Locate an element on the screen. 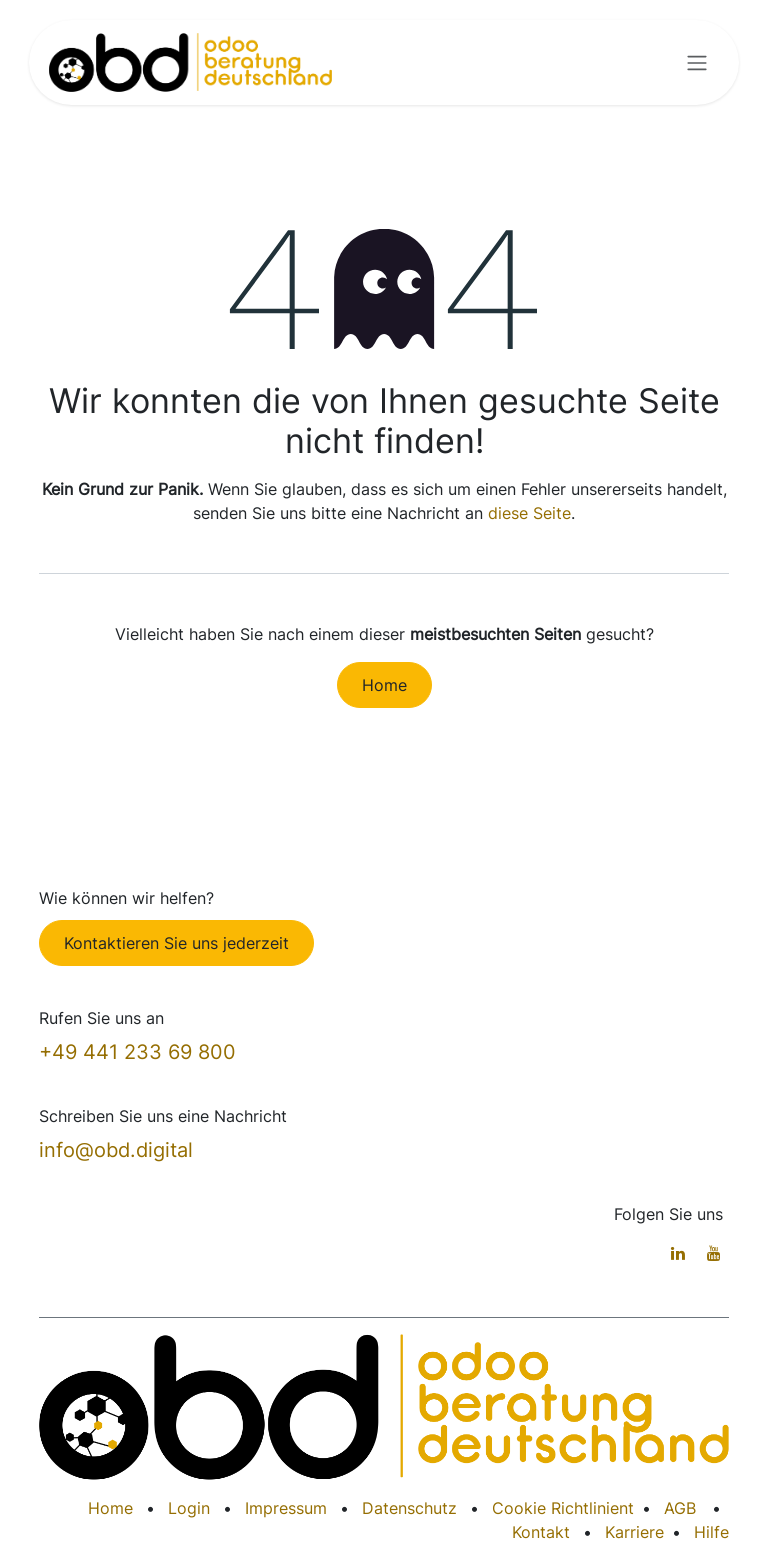 The height and width of the screenshot is (1560, 768). [LinkedIn] is located at coordinates (678, 1253).